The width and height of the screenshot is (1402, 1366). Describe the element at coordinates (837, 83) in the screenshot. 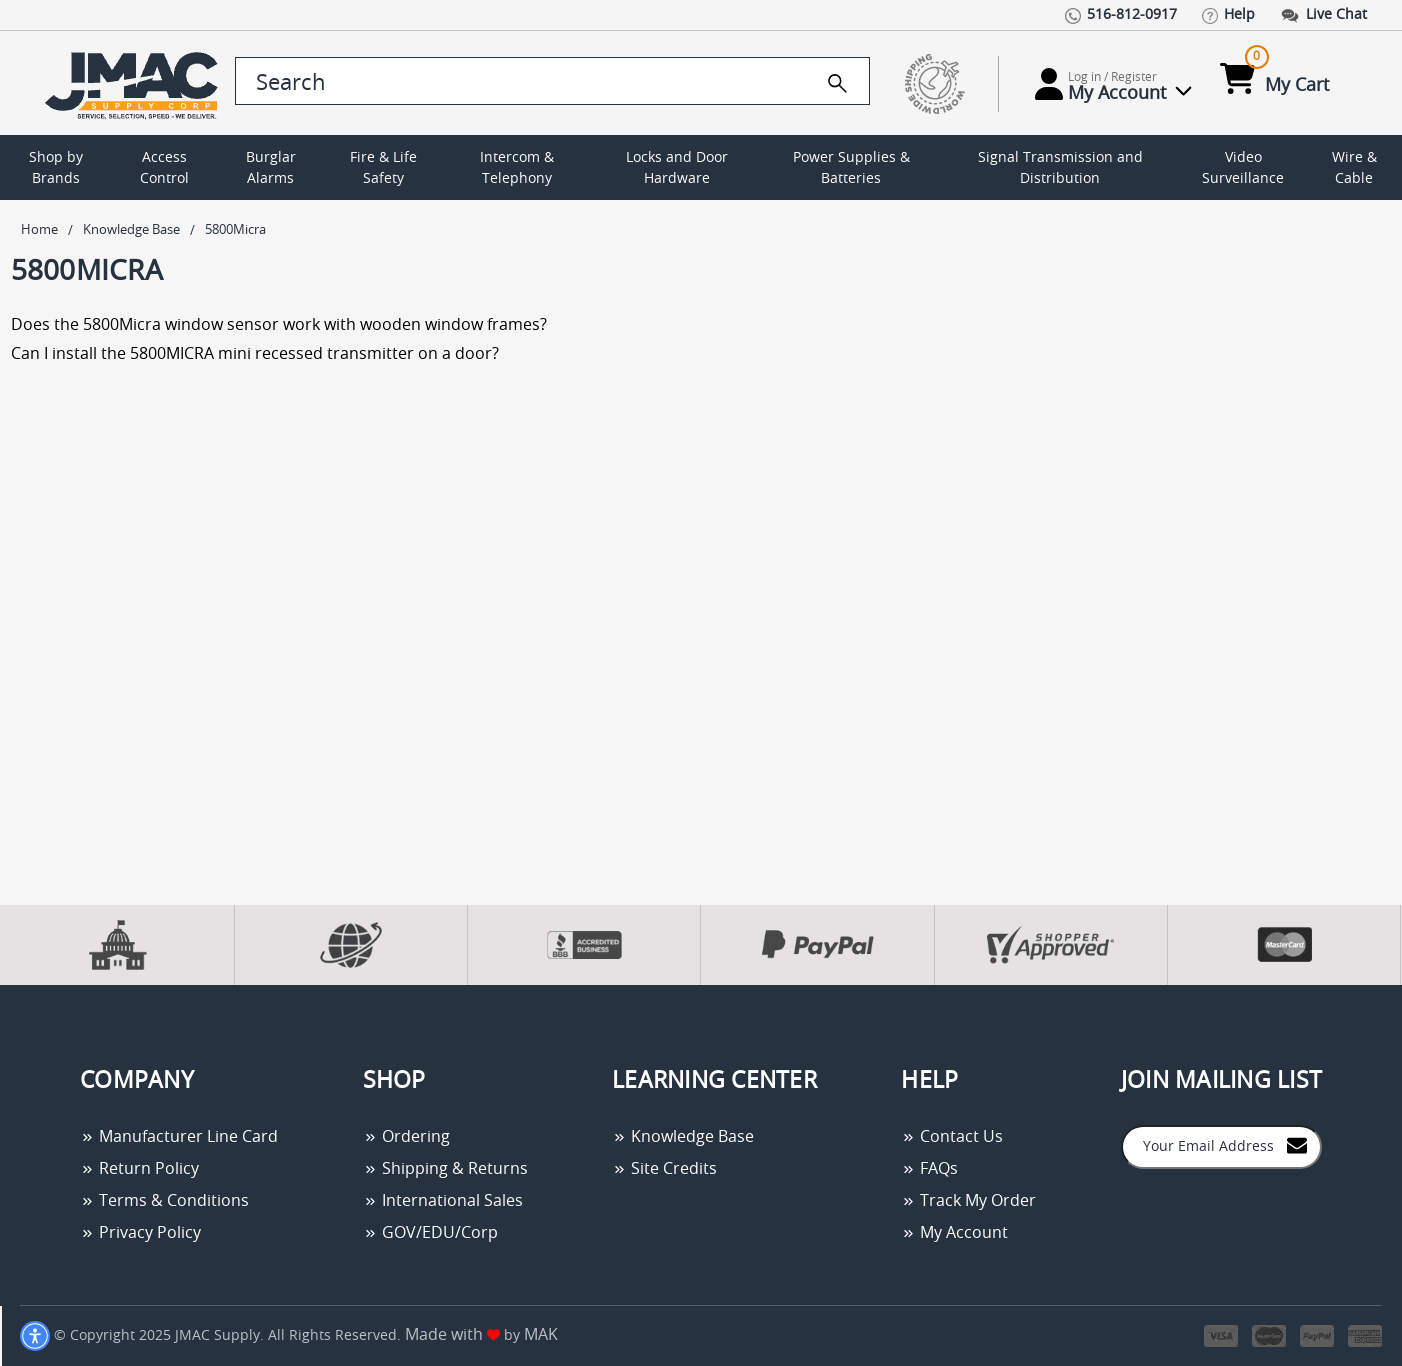

I see `[search]` at that location.